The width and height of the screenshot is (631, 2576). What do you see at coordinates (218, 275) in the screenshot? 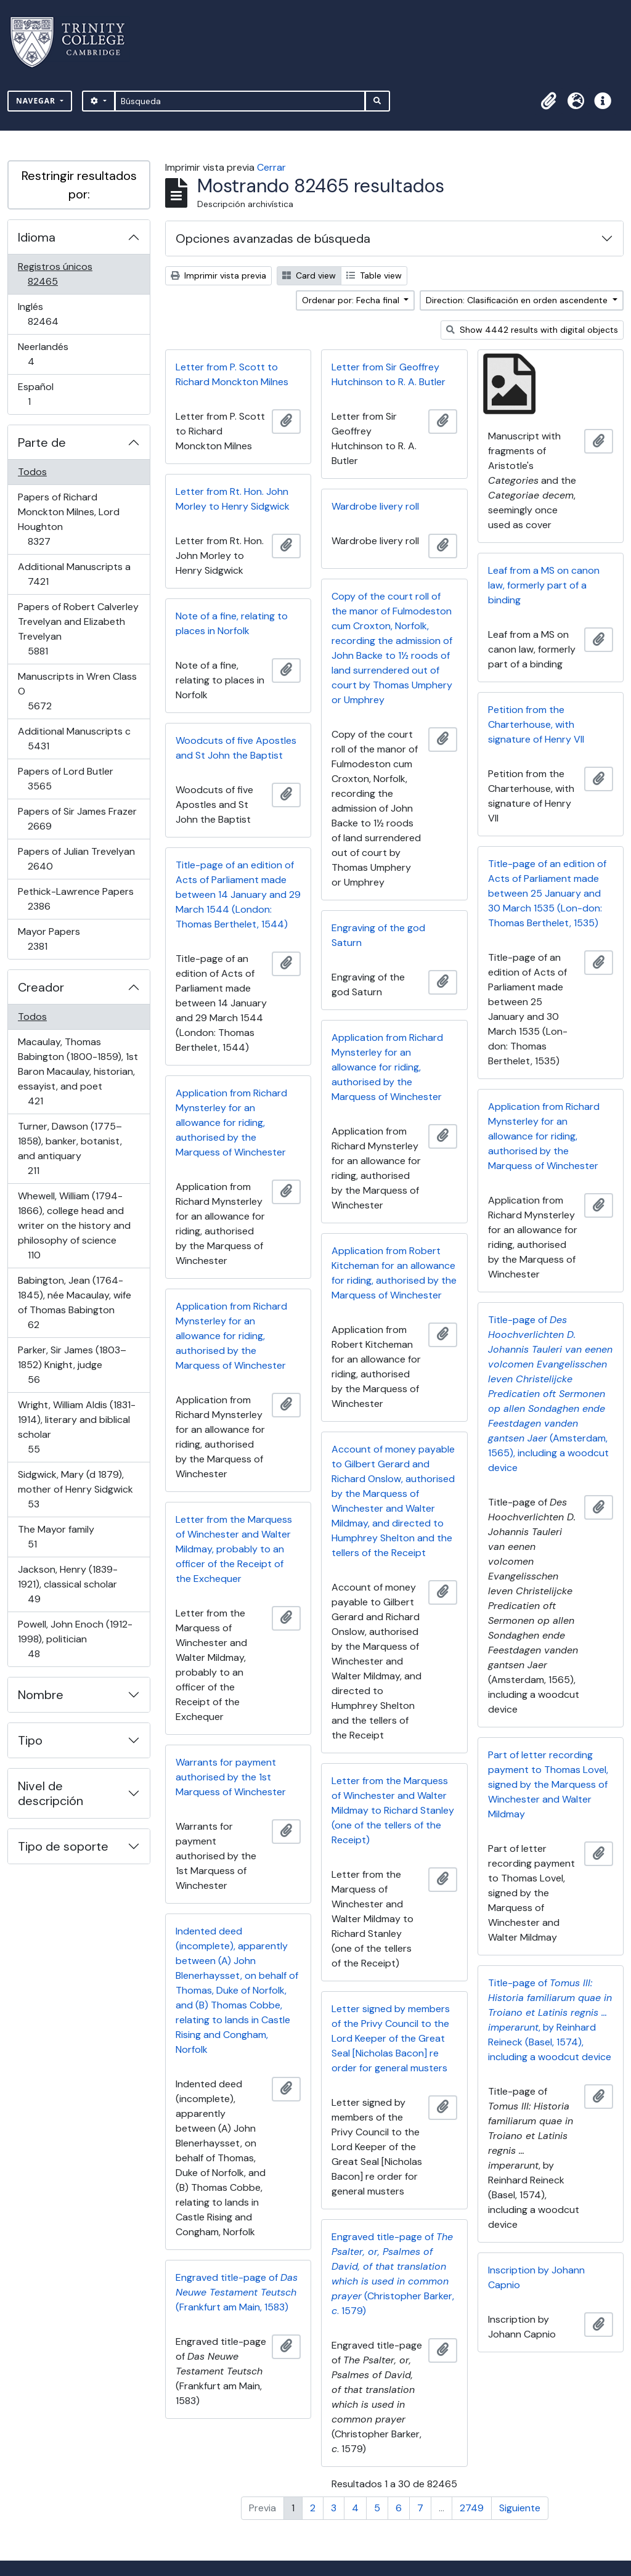
I see `Imprimir vista previa` at bounding box center [218, 275].